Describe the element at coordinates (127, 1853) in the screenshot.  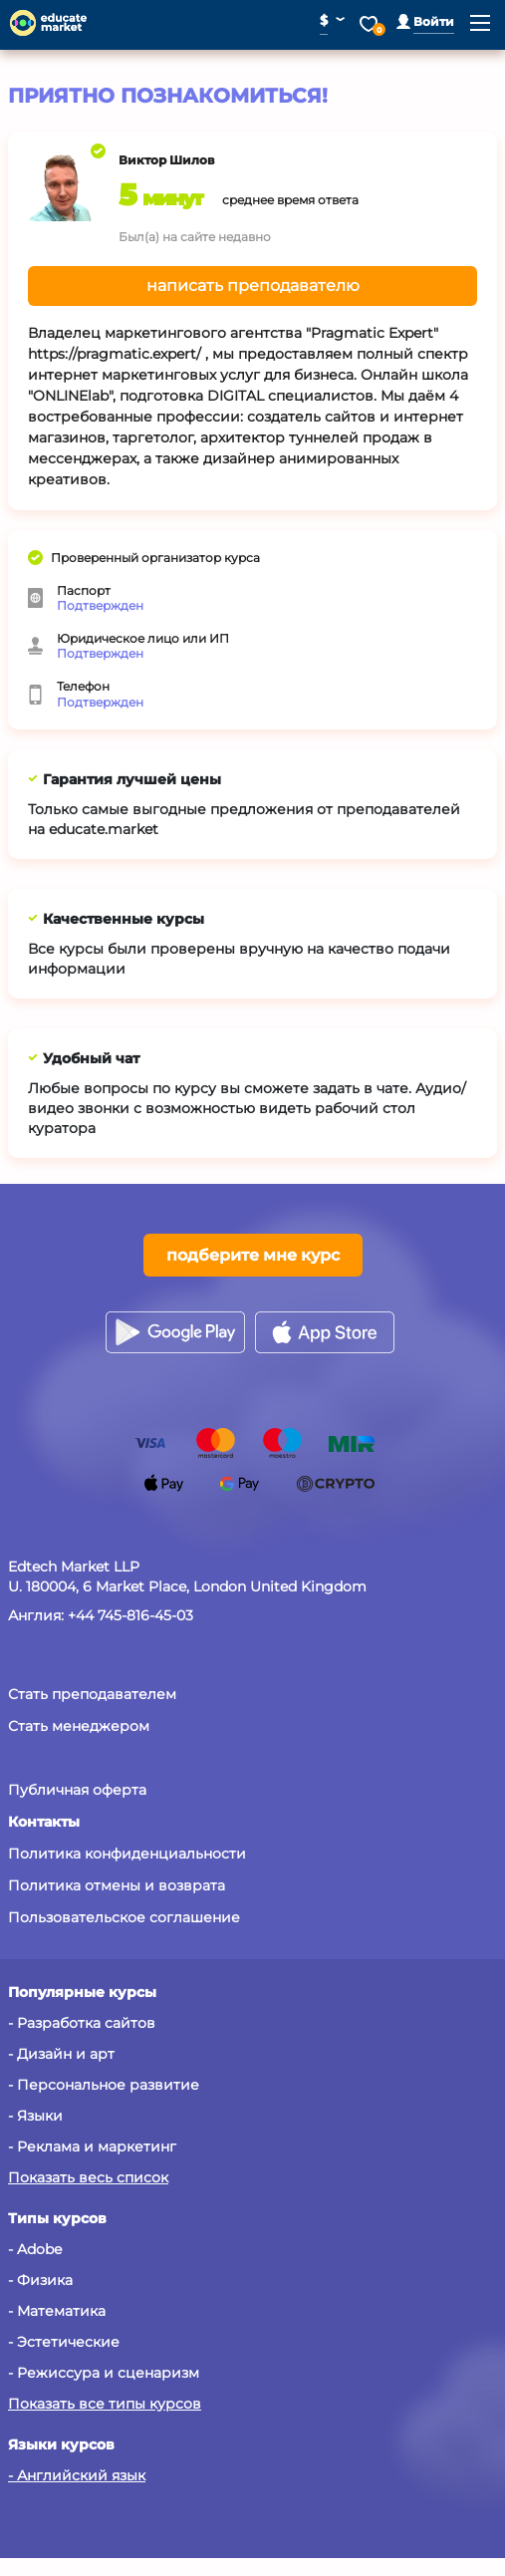
I see `Политика конфиденциальности [button]` at that location.